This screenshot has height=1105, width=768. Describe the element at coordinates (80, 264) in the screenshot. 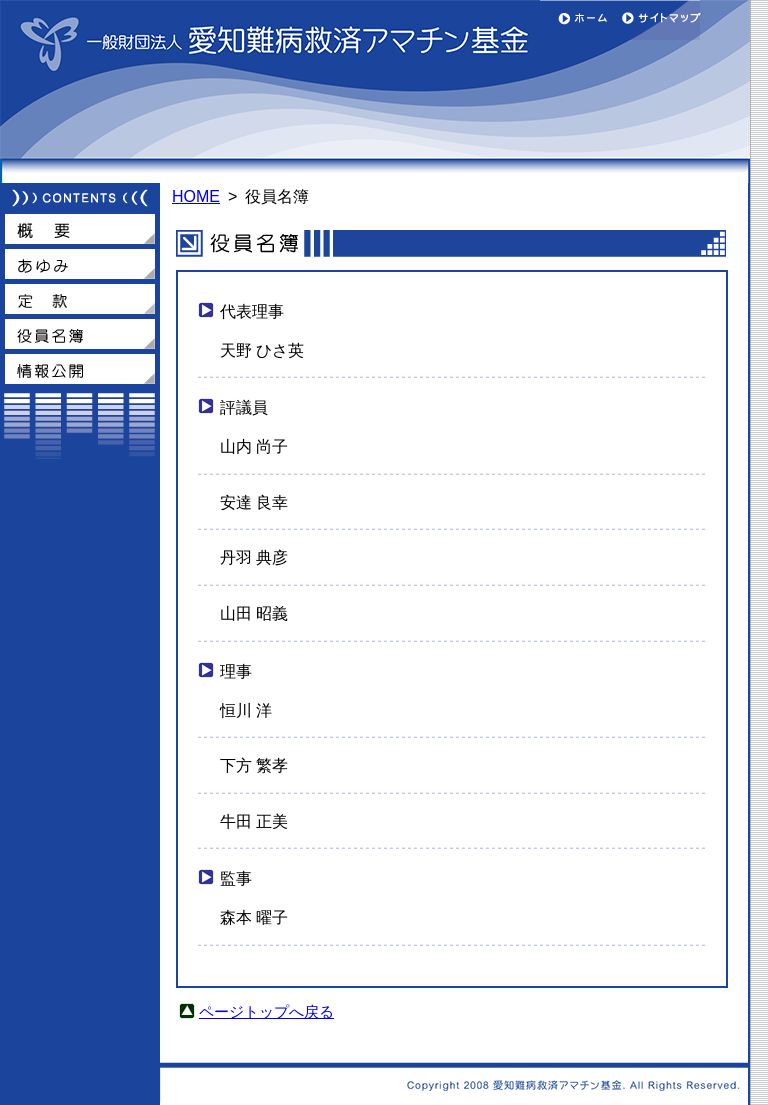

I see `あゆみ` at that location.